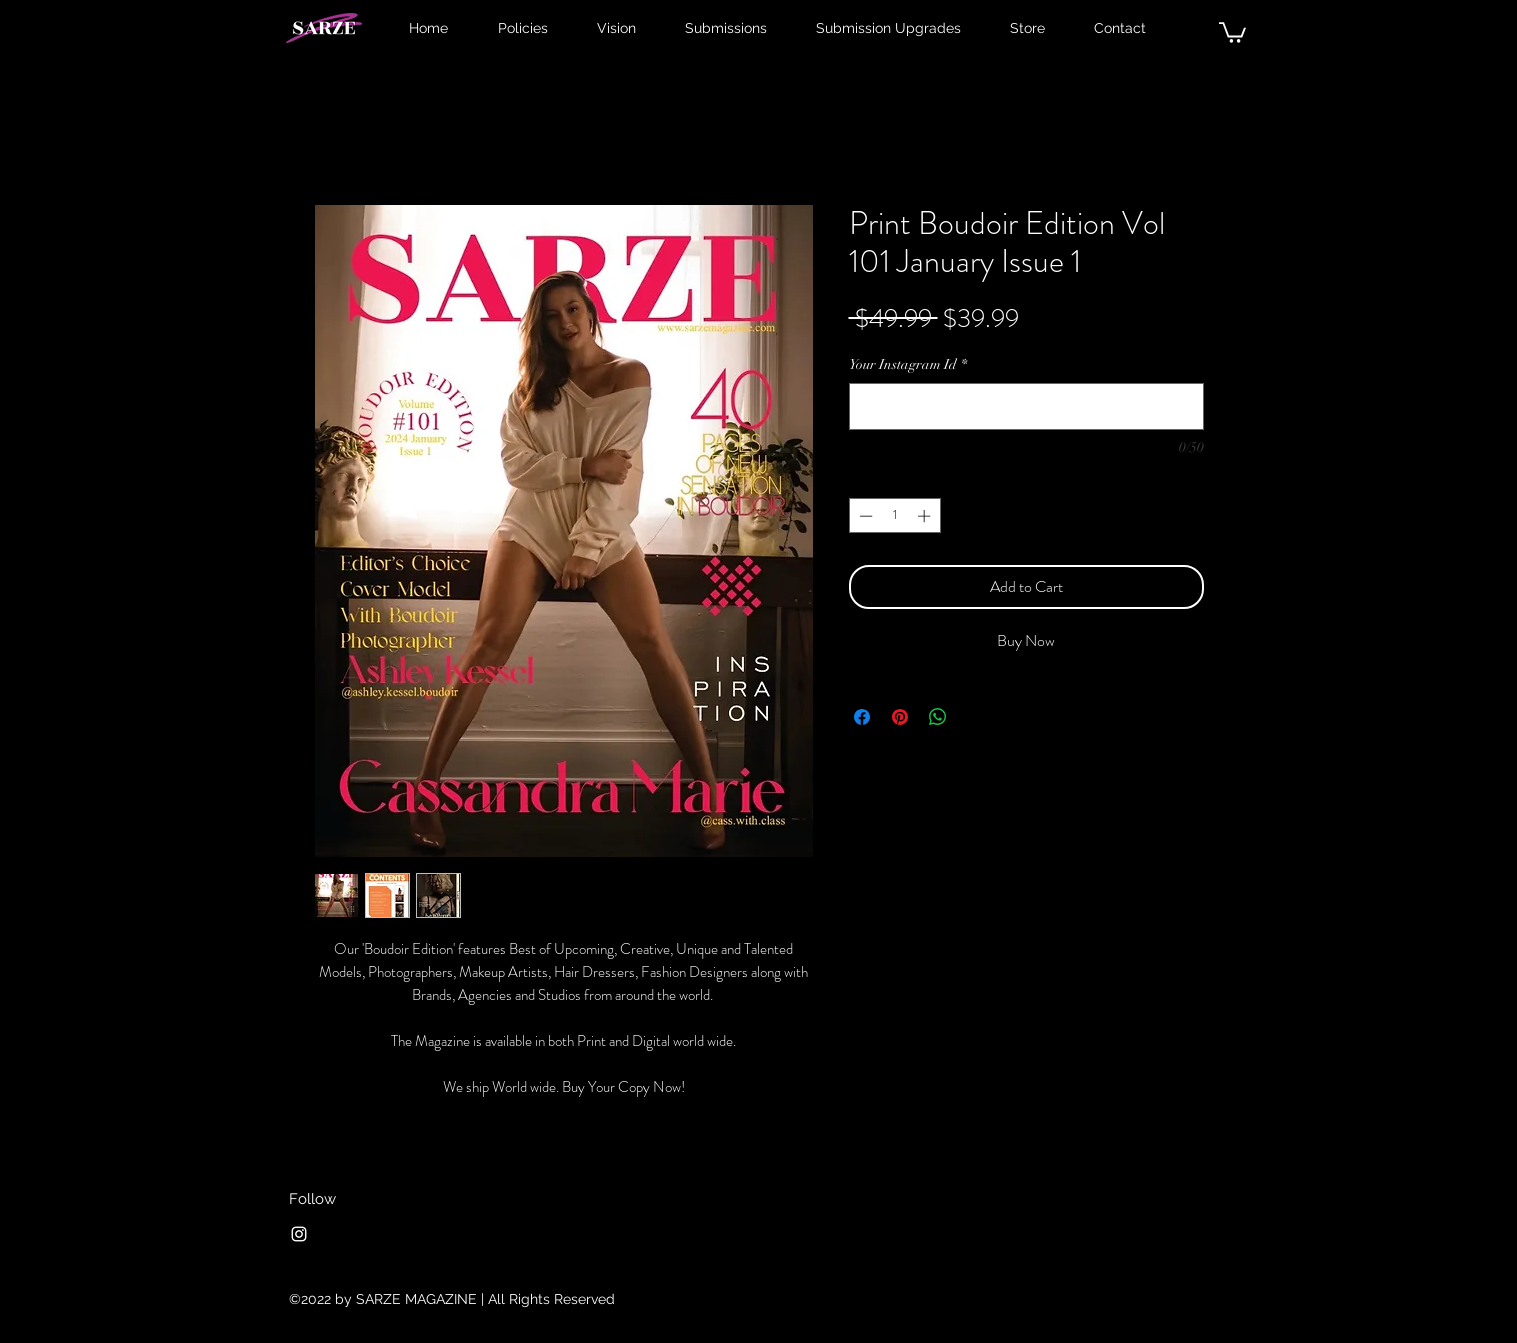  Describe the element at coordinates (976, 717) in the screenshot. I see `[Share on X]` at that location.